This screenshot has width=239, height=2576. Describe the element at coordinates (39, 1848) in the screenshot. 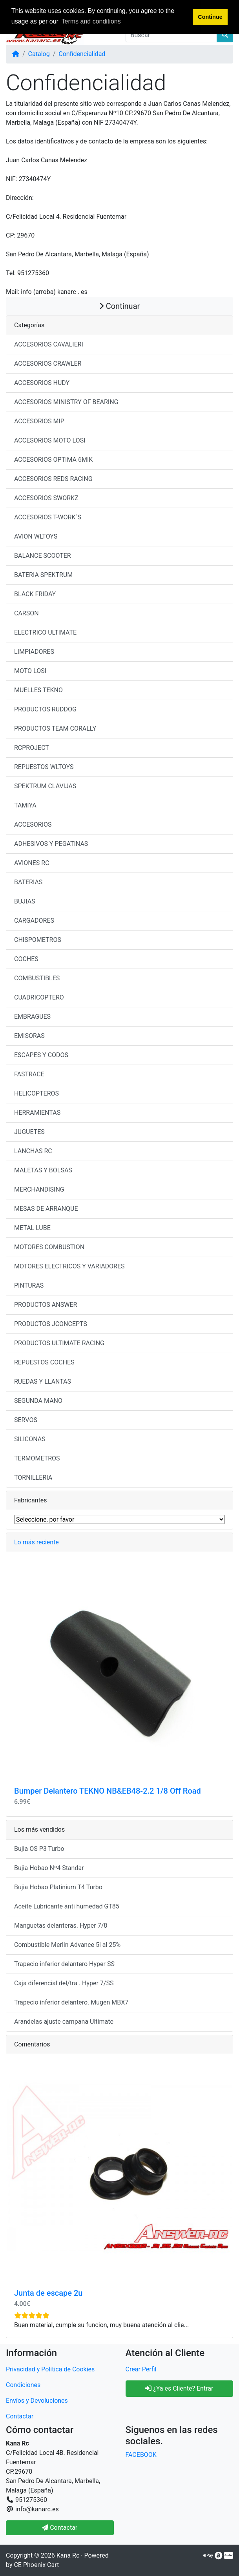

I see `Bujia OS P3 Turbo` at that location.